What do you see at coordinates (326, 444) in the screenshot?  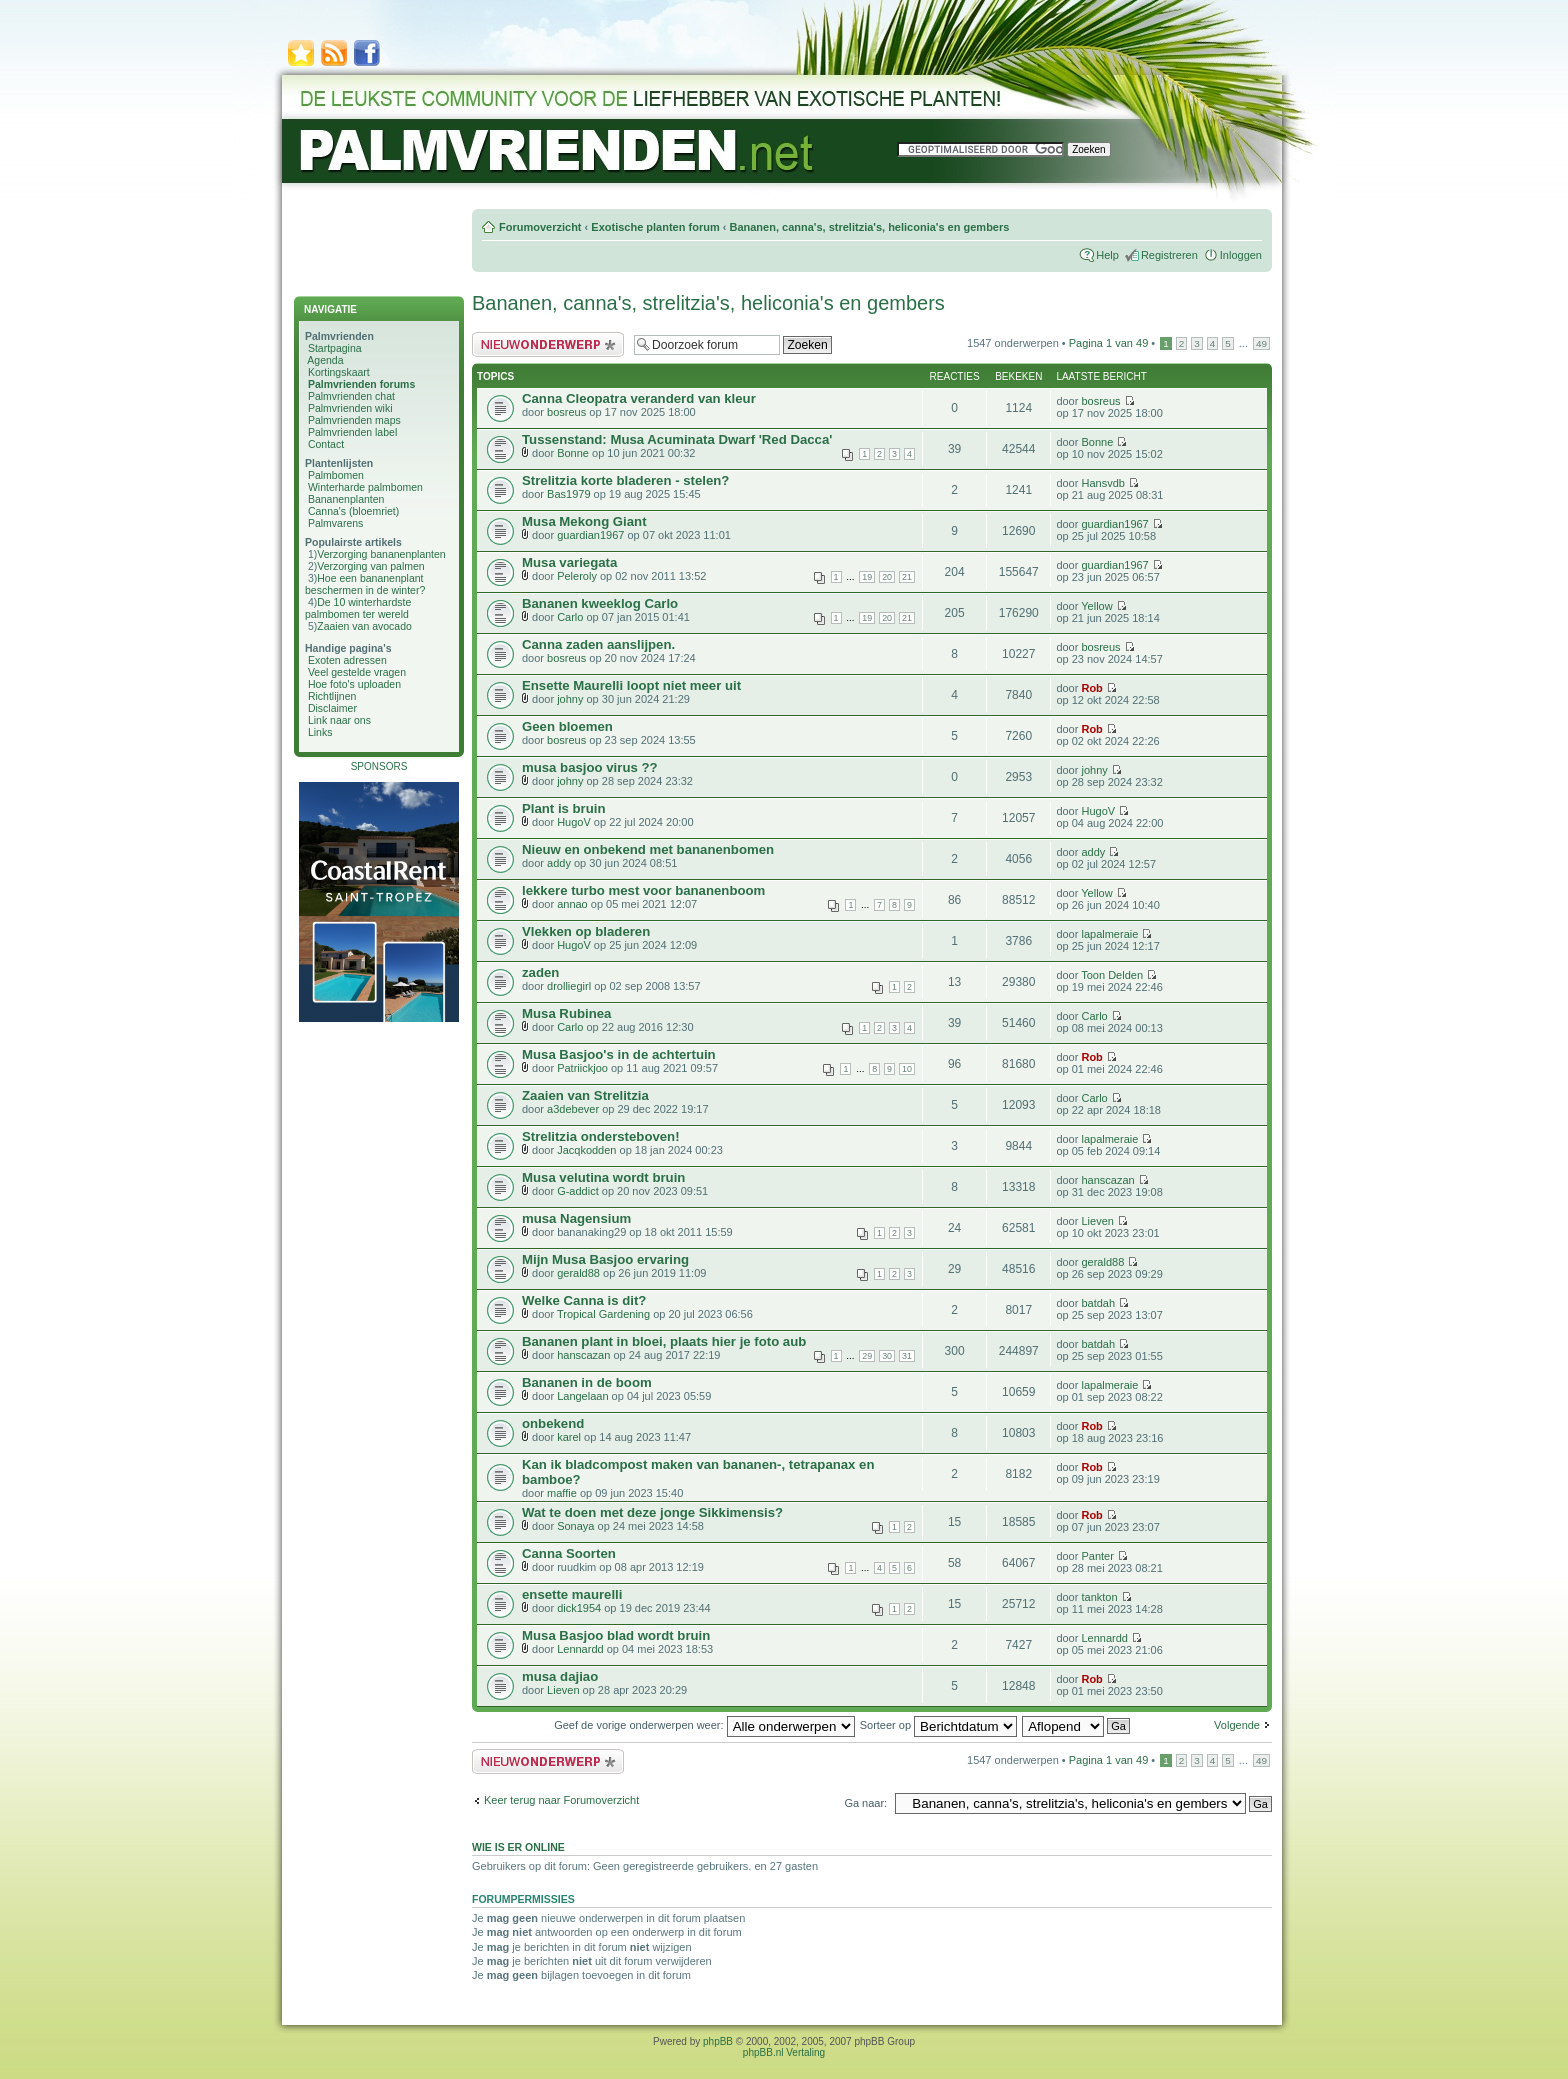 I see `Contact` at bounding box center [326, 444].